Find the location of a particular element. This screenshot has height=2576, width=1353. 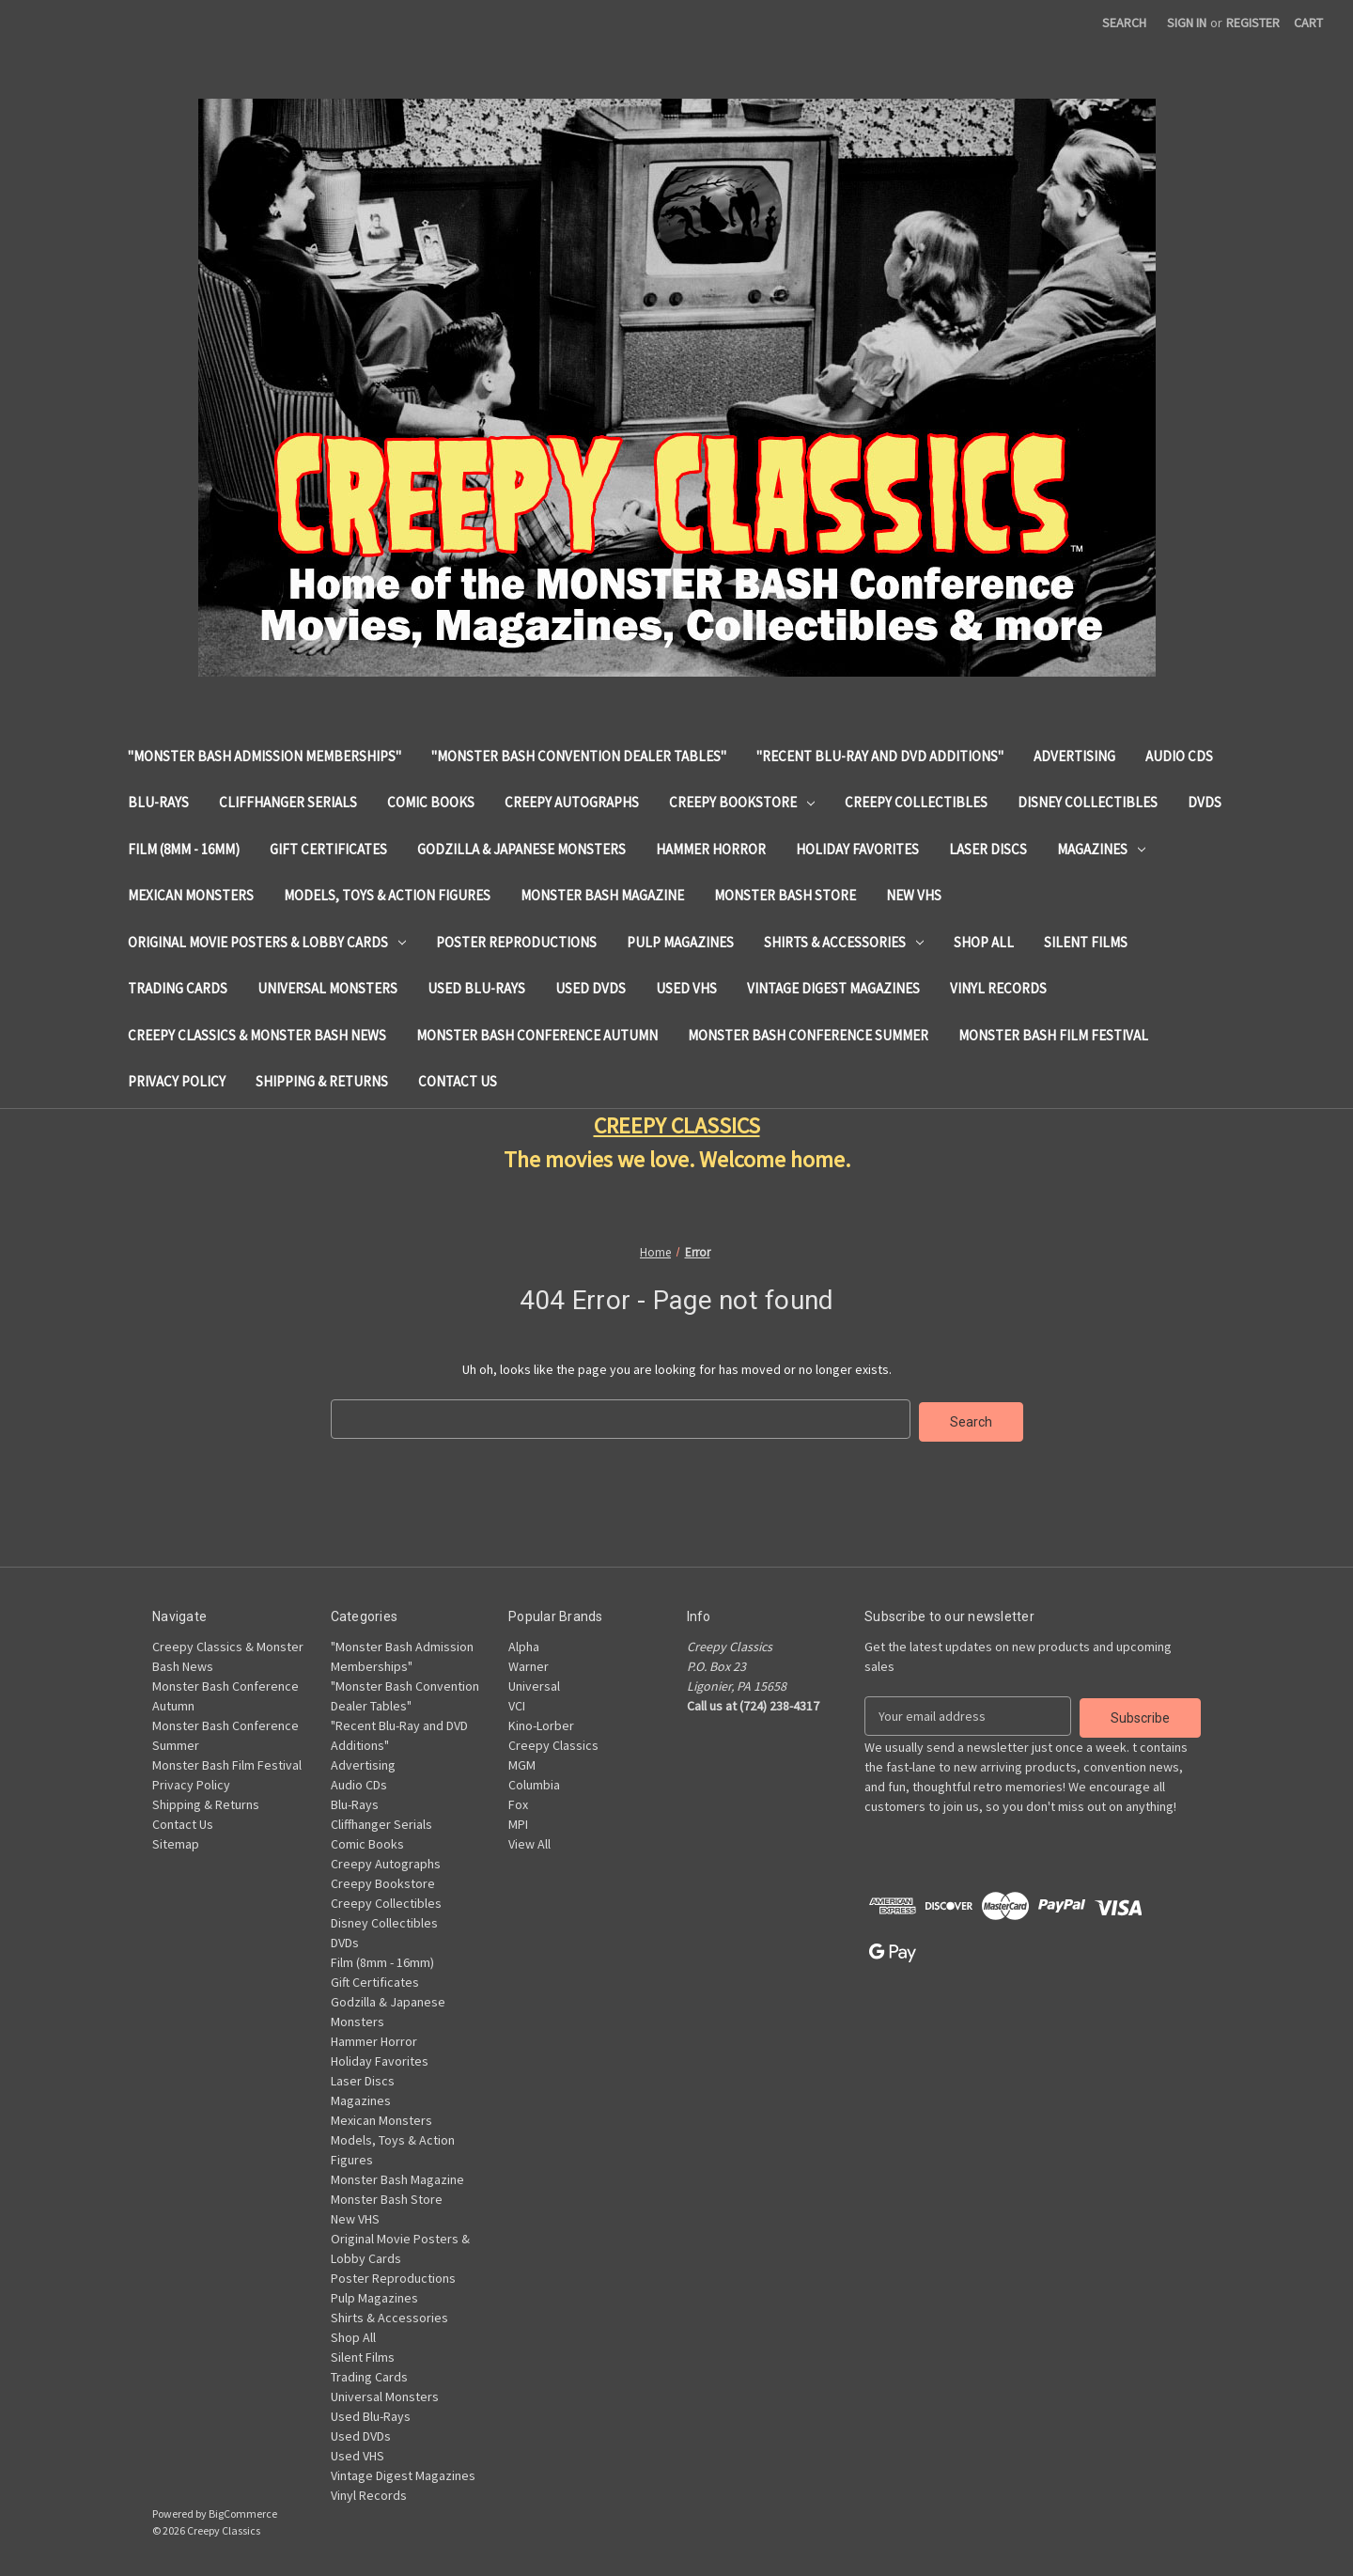

Shop All is located at coordinates (984, 942).